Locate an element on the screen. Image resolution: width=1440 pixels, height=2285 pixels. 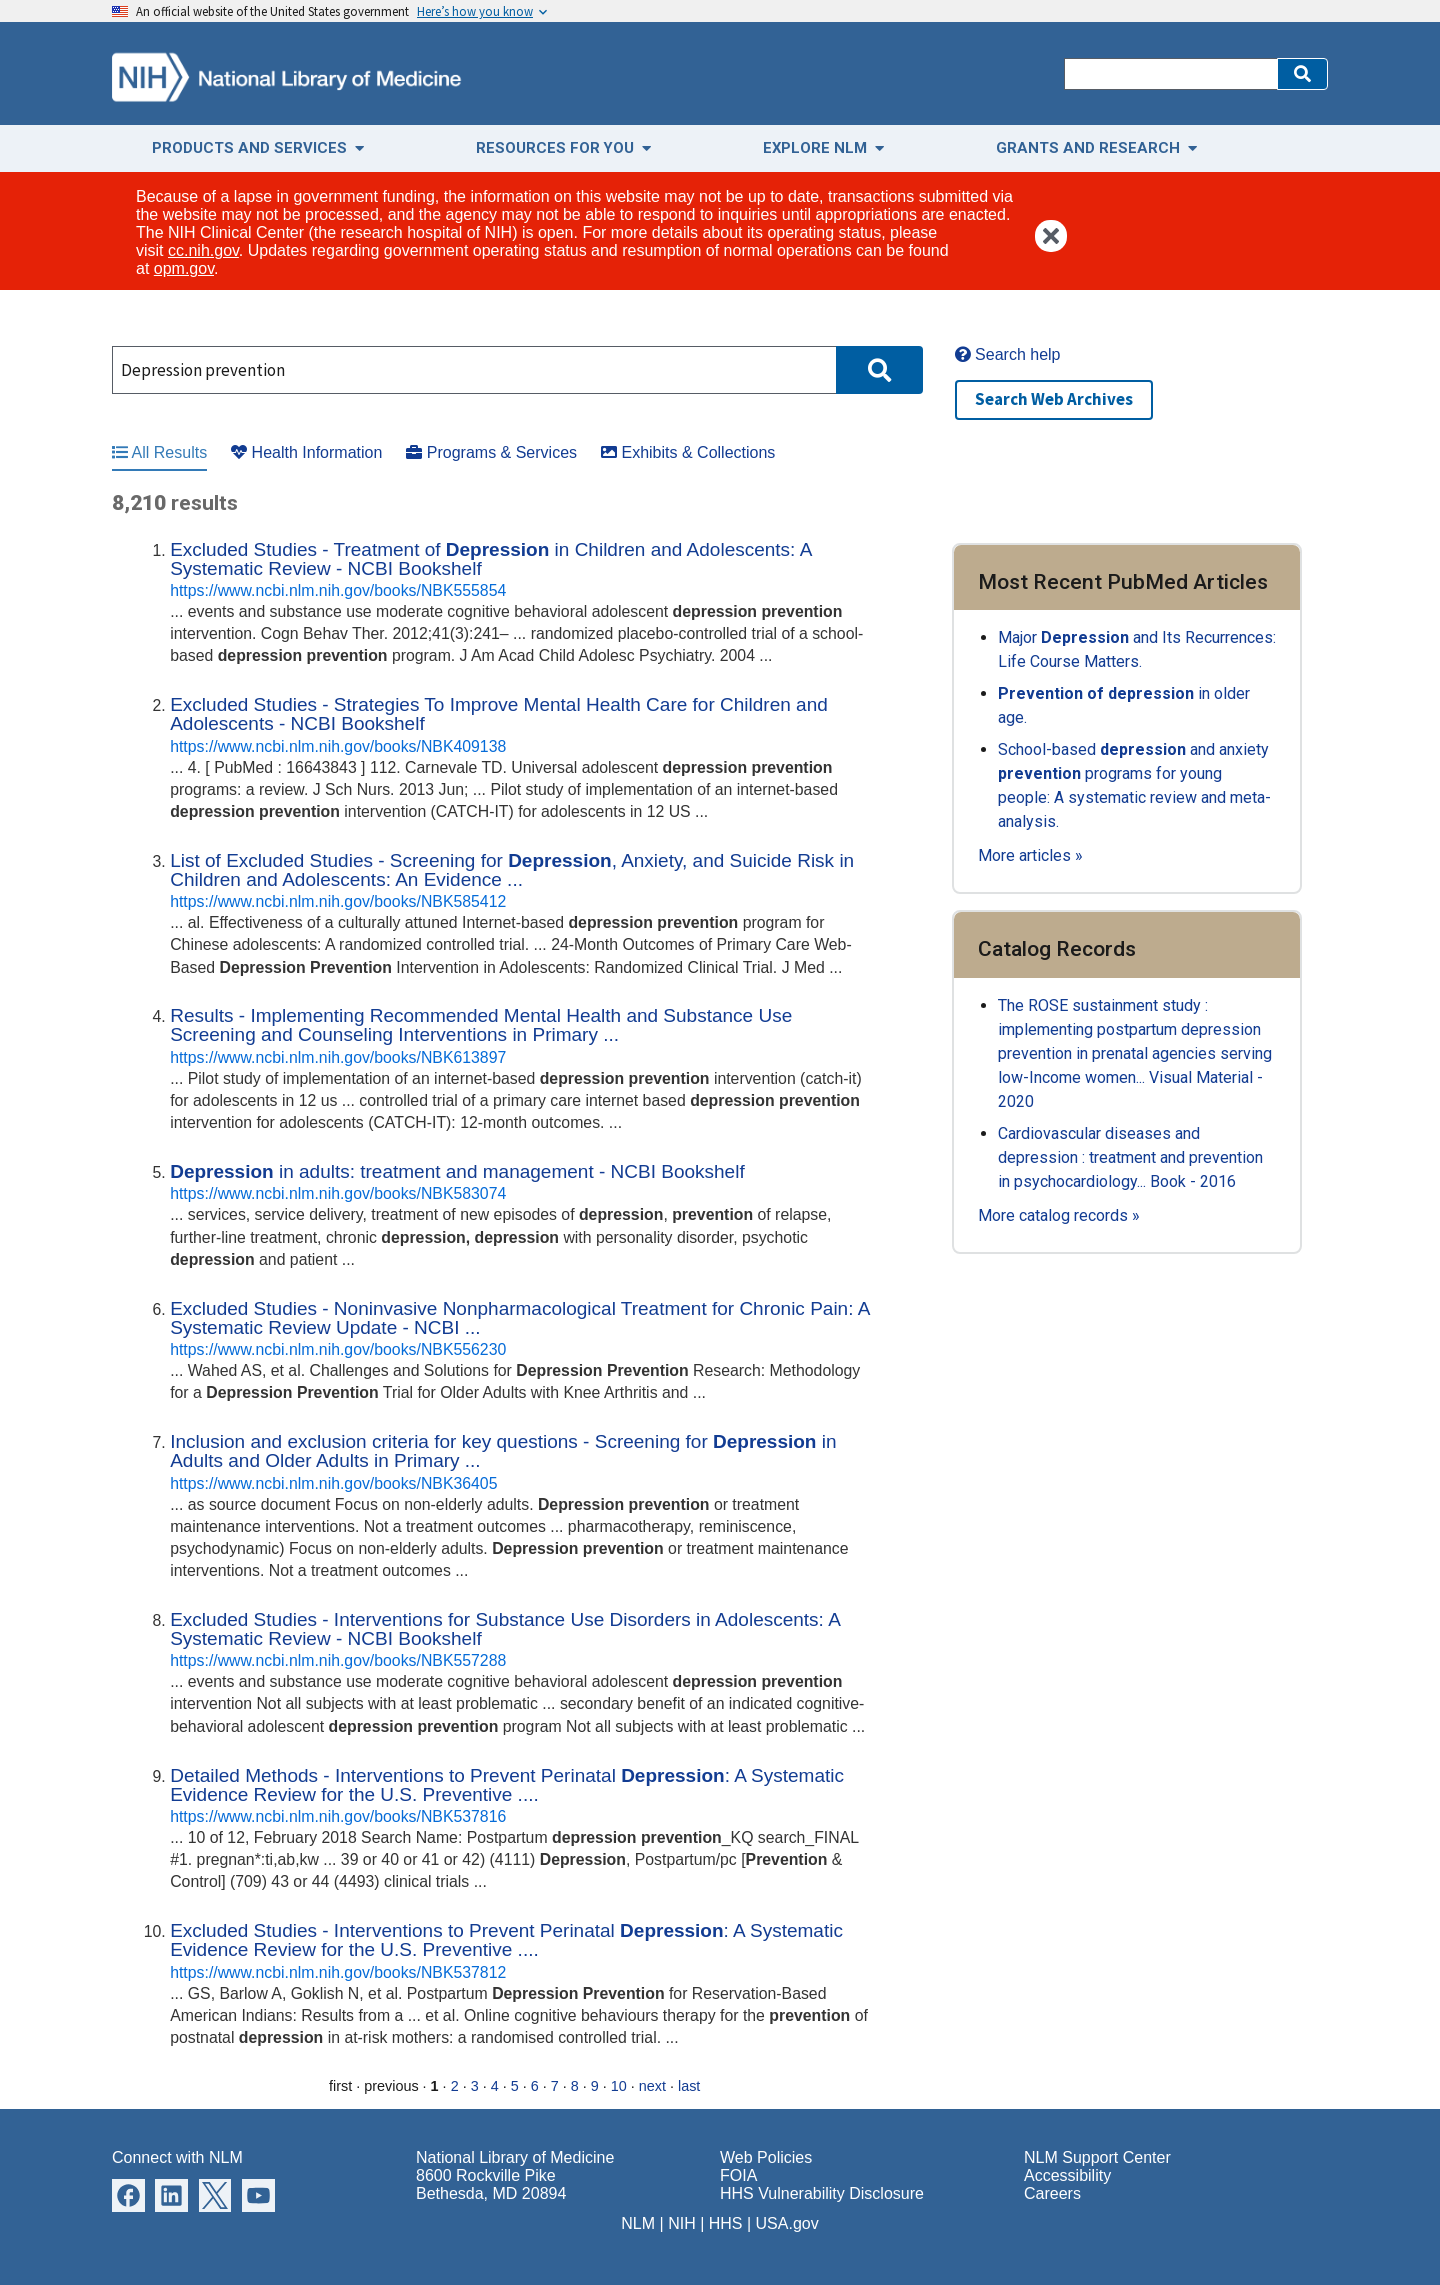
Excluded Studies - Noninvasive Nonpharmacological Treatment for Chronic Pain: A Systematic Review Update - NCBI ... is located at coordinates (519, 1318).